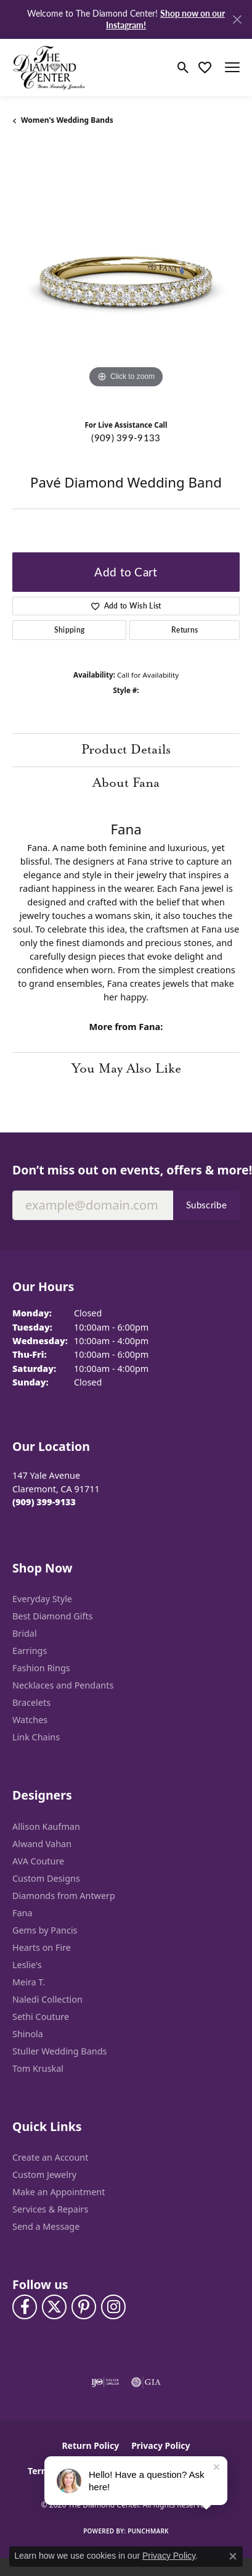 This screenshot has height=2576, width=252. What do you see at coordinates (125, 437) in the screenshot?
I see `(909) 399-9133` at bounding box center [125, 437].